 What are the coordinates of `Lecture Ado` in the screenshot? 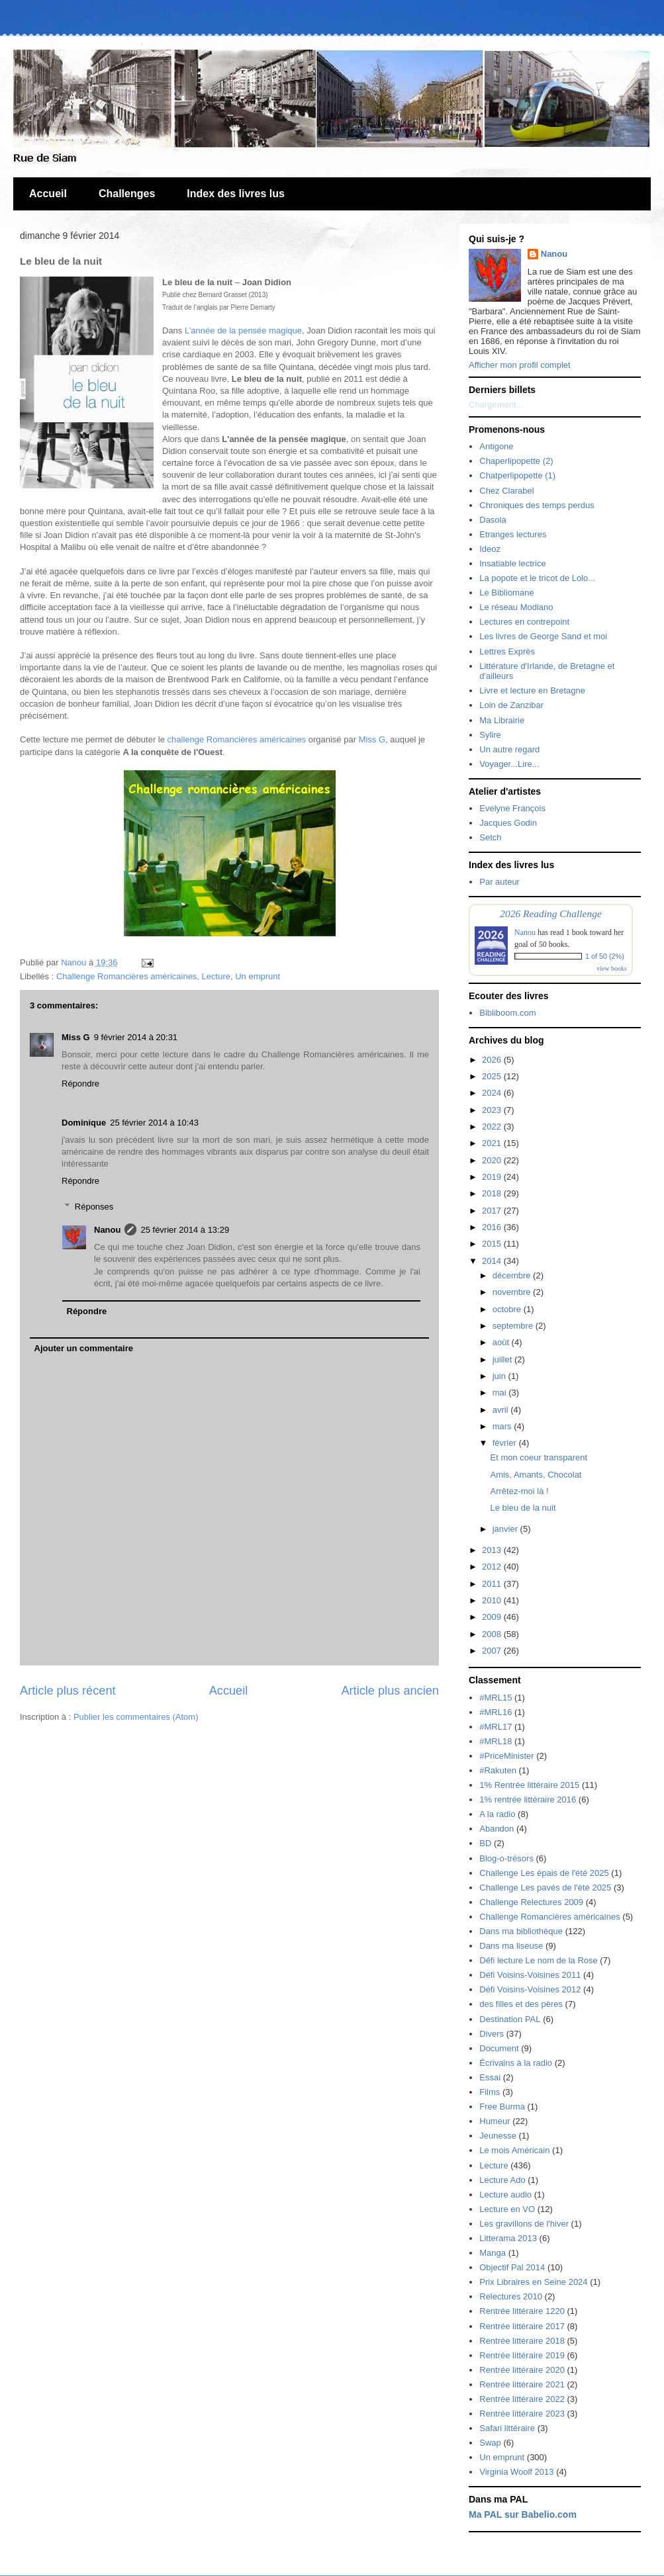 It's located at (502, 2180).